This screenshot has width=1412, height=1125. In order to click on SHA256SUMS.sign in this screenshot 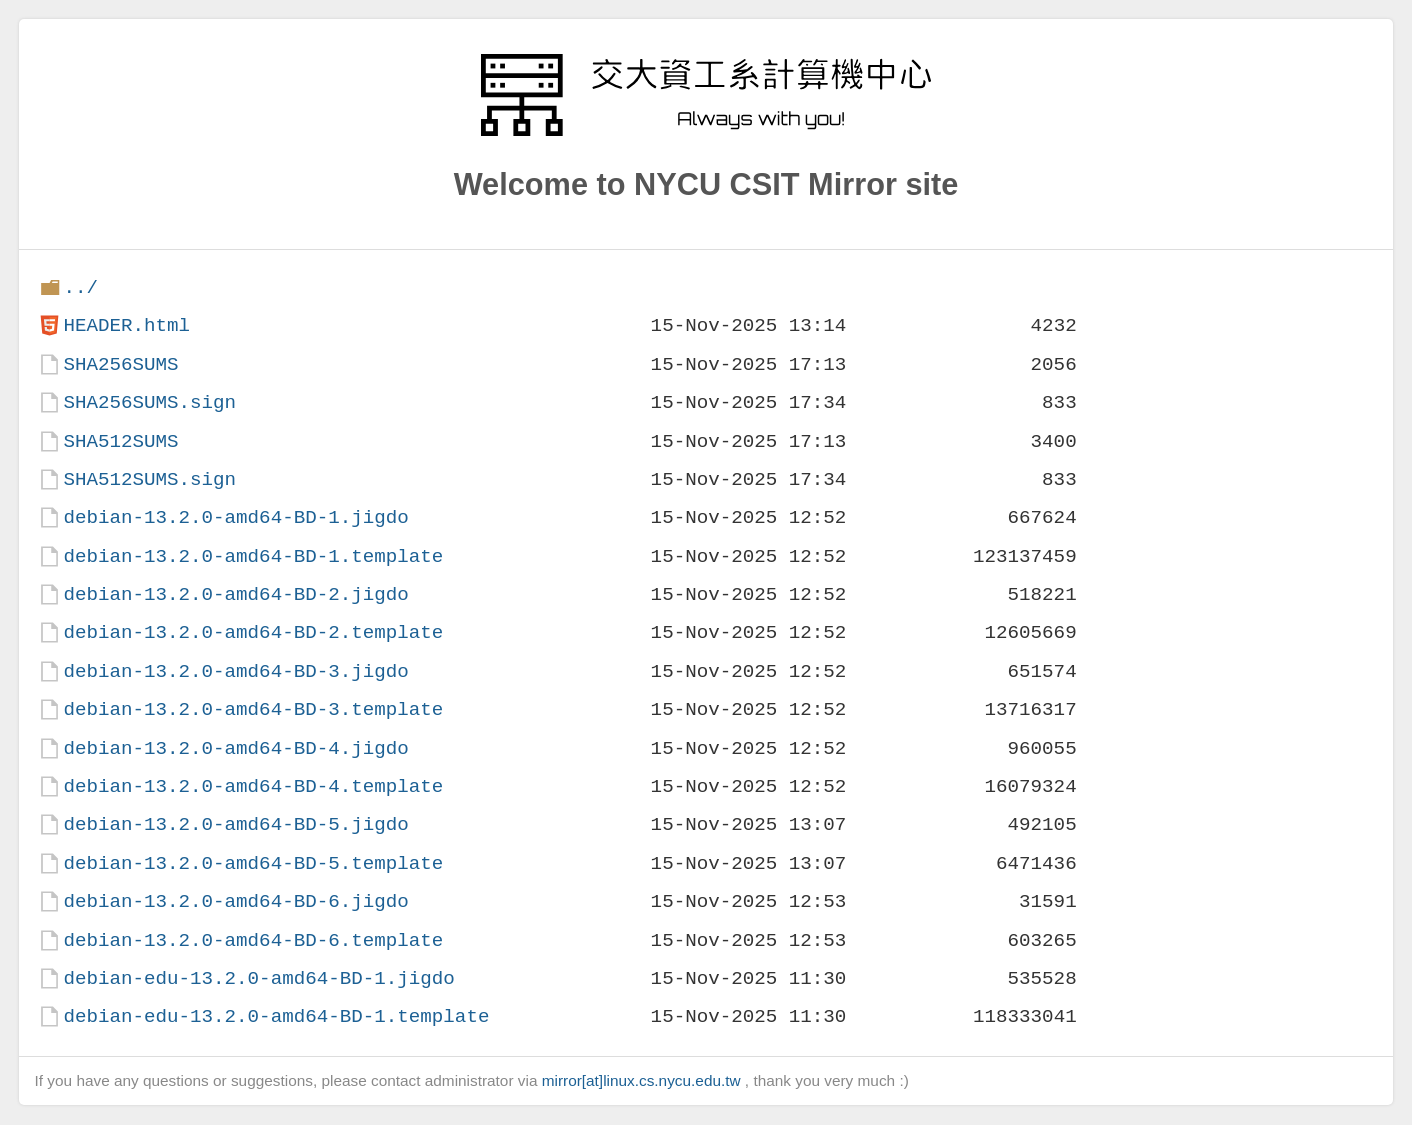, I will do `click(149, 402)`.